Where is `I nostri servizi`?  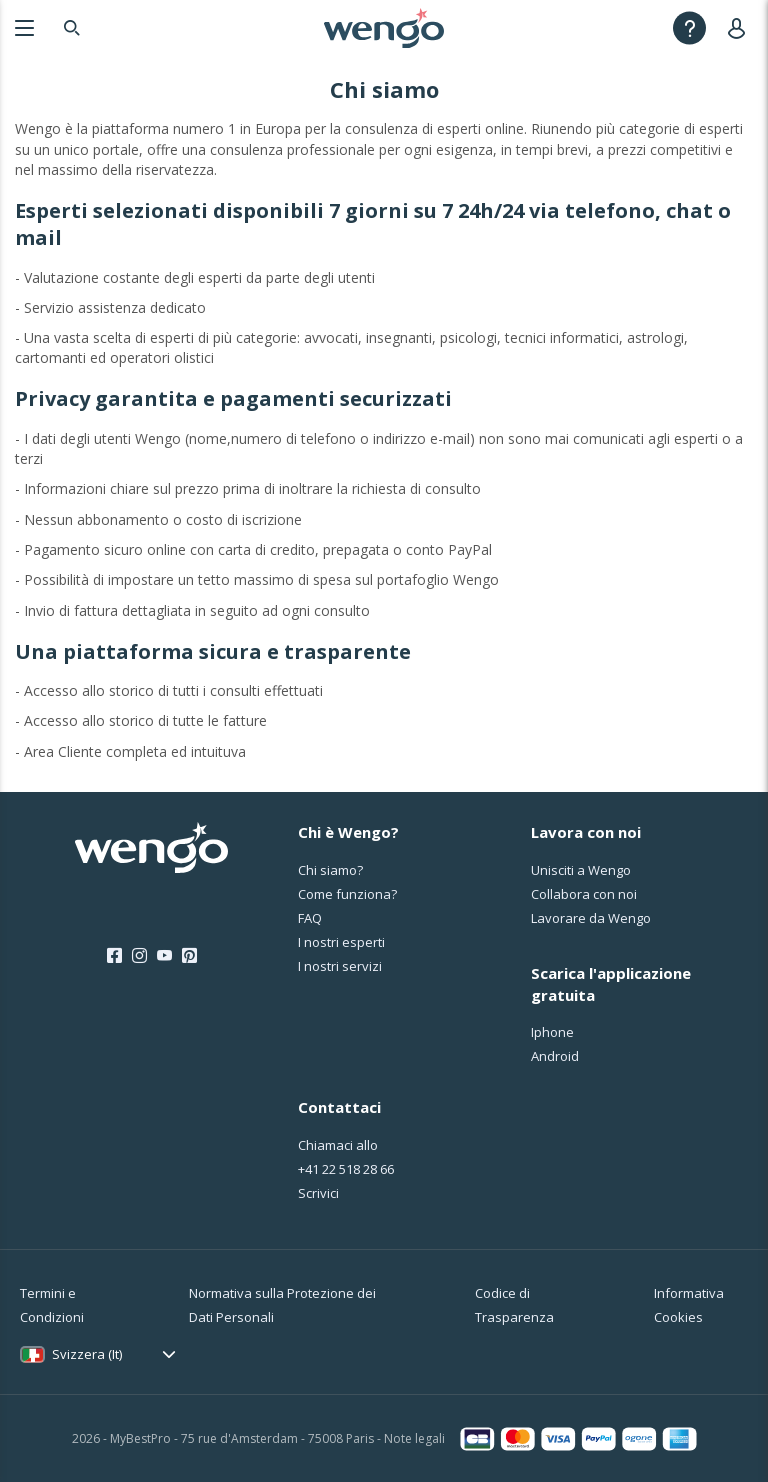 I nostri servizi is located at coordinates (340, 966).